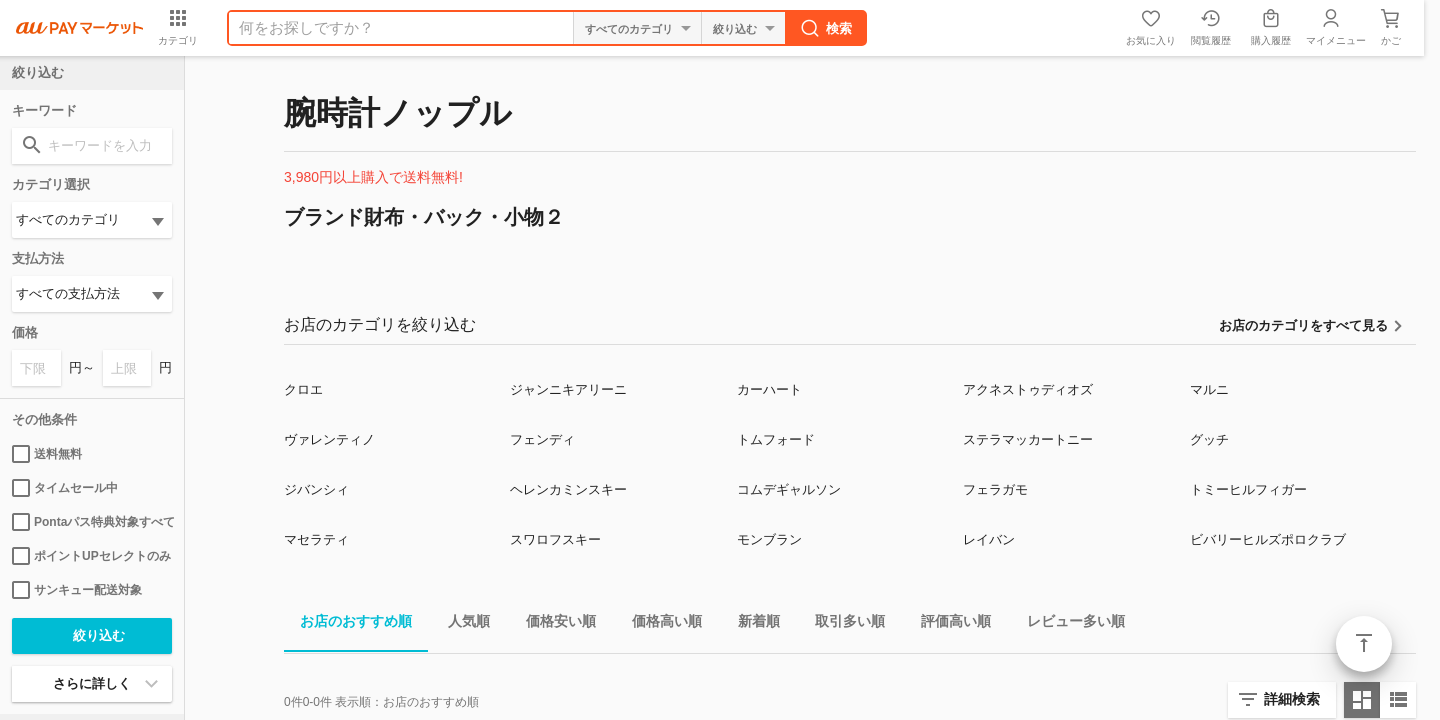 Image resolution: width=1440 pixels, height=720 pixels. What do you see at coordinates (1028, 389) in the screenshot?
I see `アクネストゥディオズ` at bounding box center [1028, 389].